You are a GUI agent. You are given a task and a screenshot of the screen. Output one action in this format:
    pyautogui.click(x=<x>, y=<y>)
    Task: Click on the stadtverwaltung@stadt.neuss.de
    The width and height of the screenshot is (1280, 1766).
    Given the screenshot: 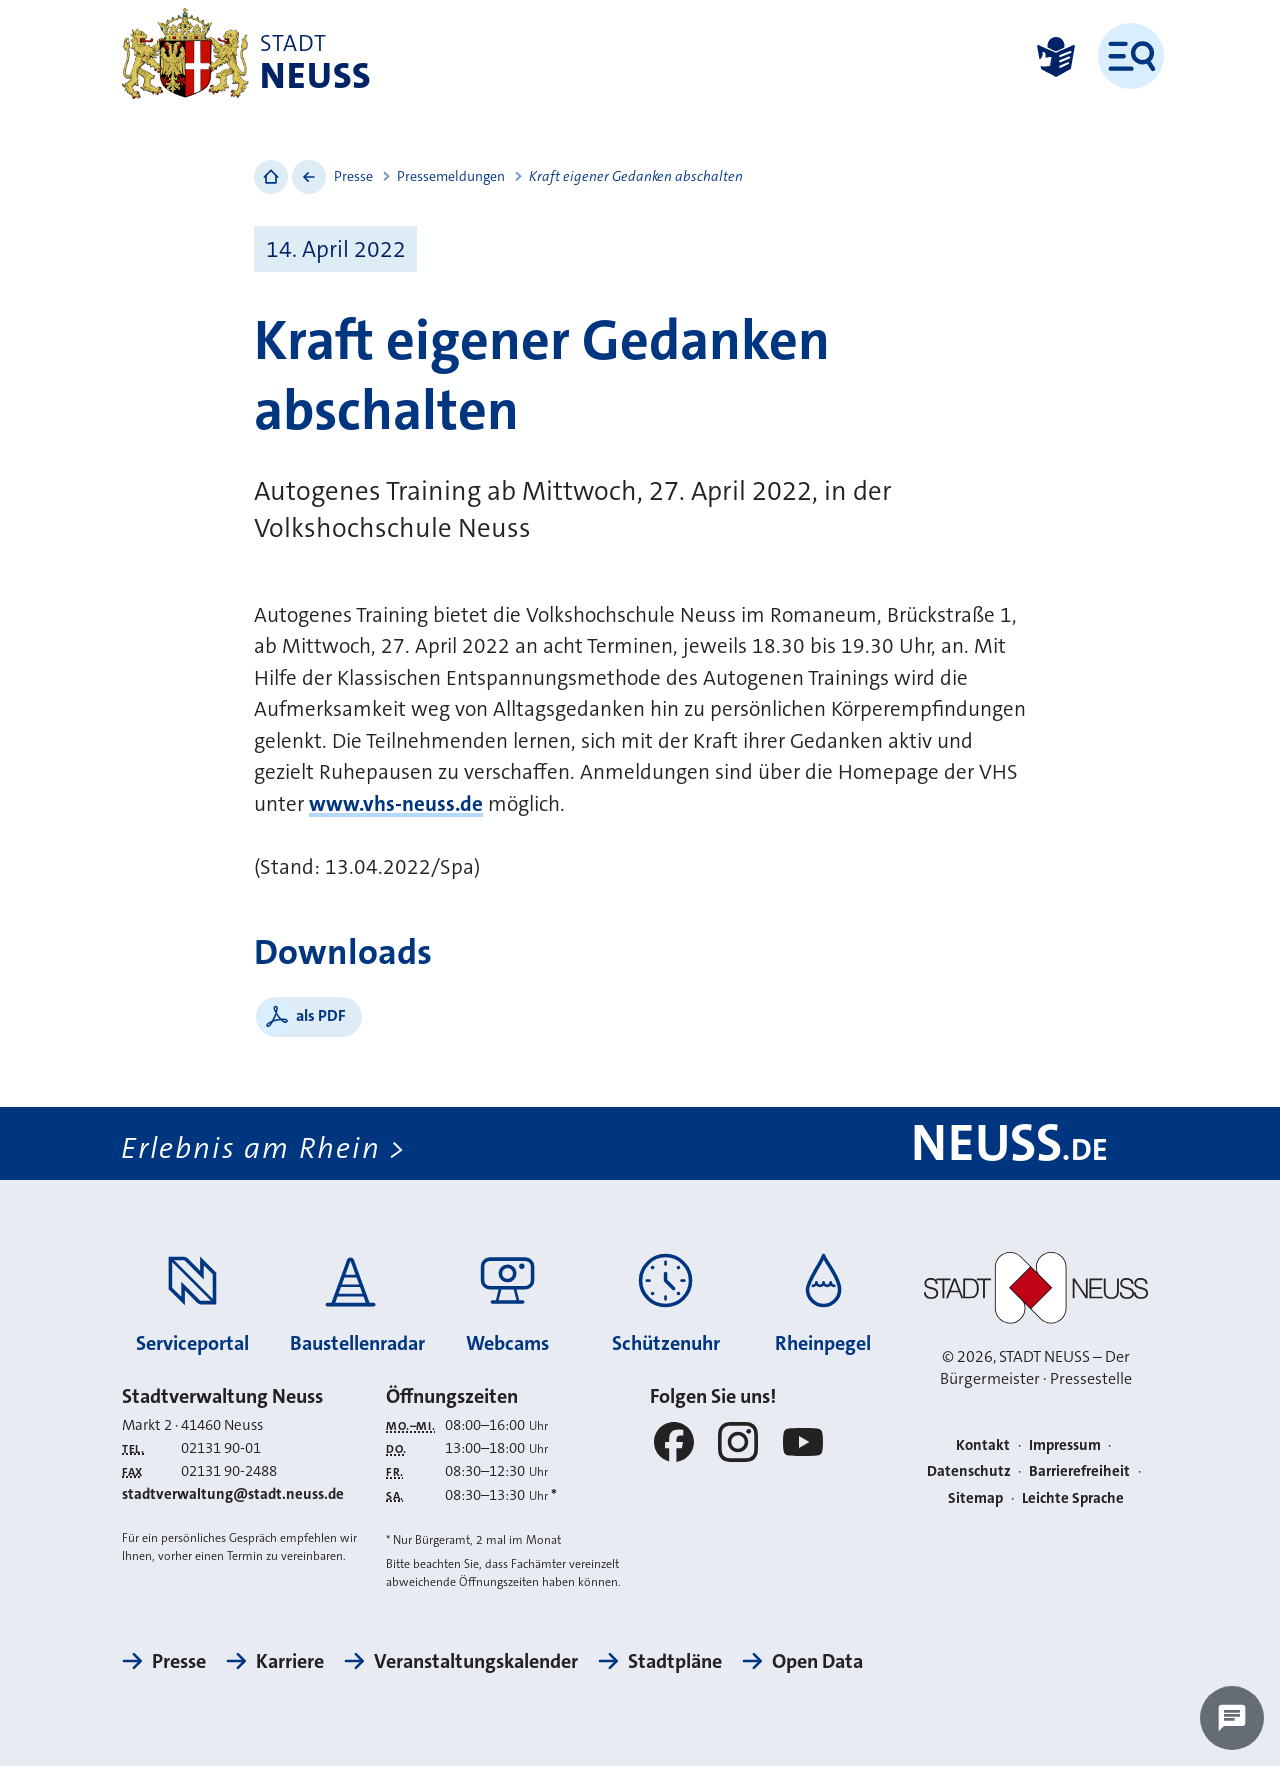 What is the action you would take?
    pyautogui.click(x=233, y=1494)
    